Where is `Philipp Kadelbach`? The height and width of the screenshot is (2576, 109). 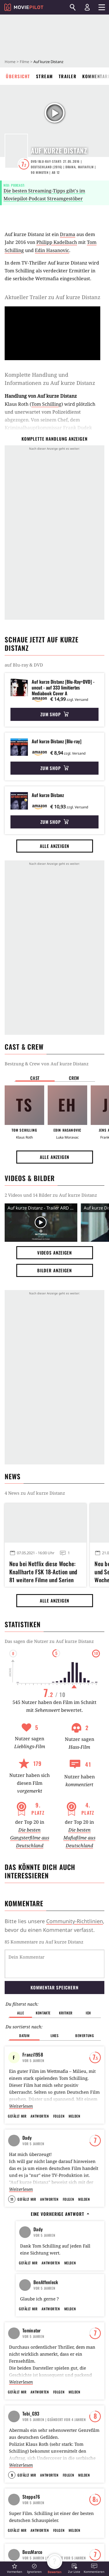
Philipp Kadelbach is located at coordinates (56, 242).